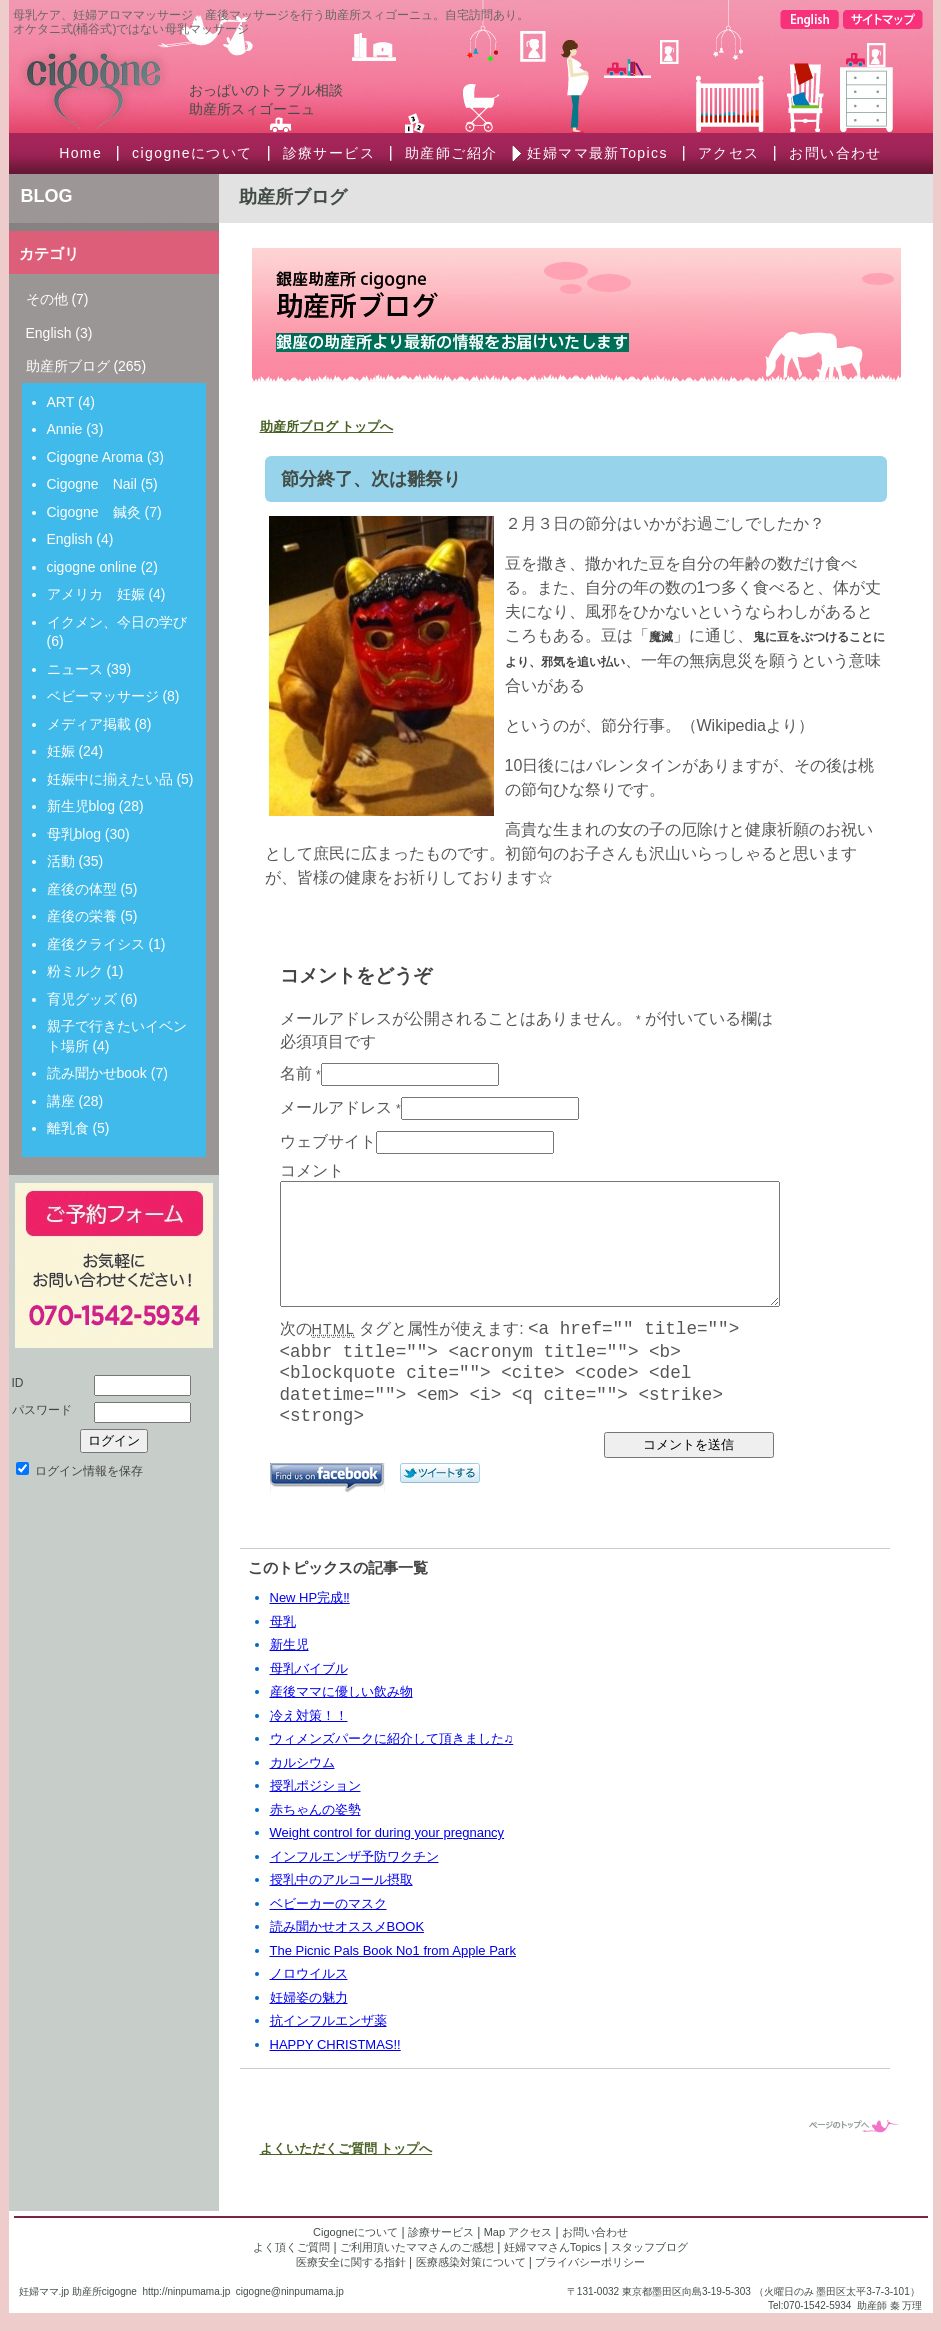 This screenshot has width=941, height=2331. Describe the element at coordinates (82, 916) in the screenshot. I see `産後の栄養` at that location.